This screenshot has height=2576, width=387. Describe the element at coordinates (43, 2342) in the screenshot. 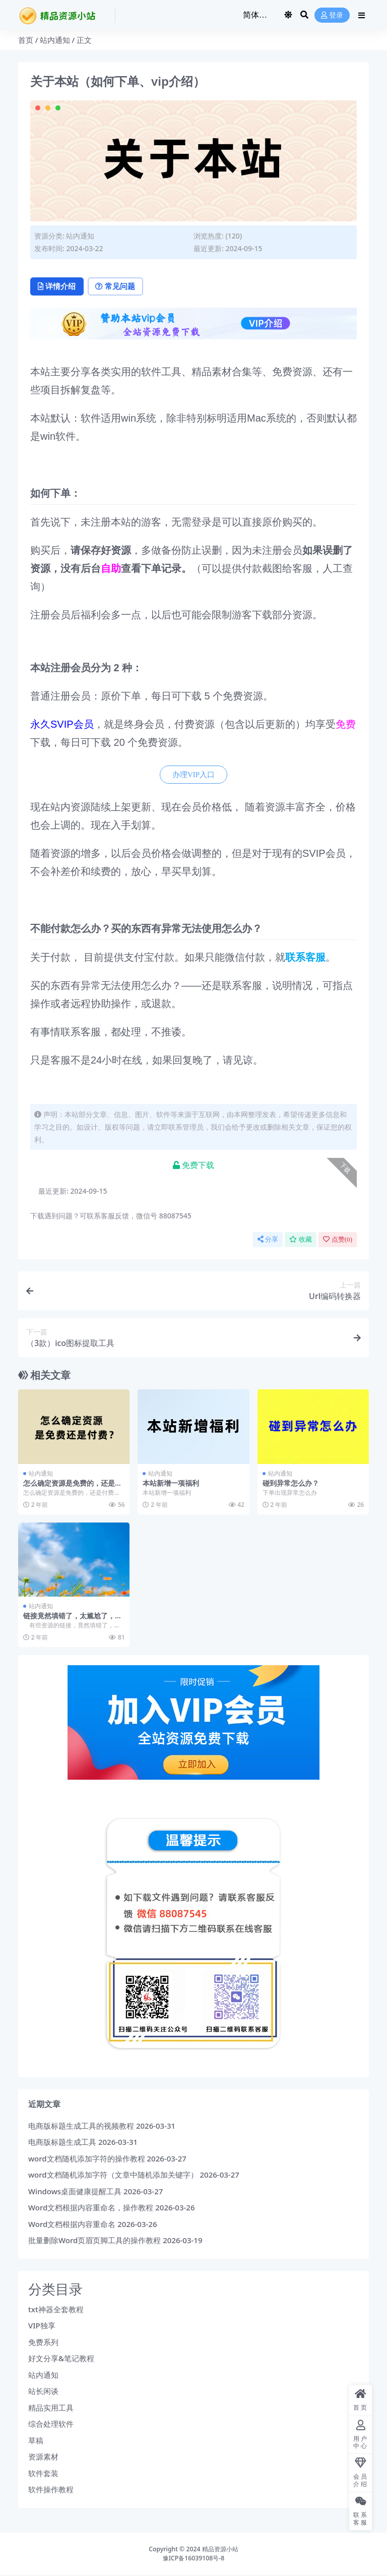

I see `免费系列` at that location.